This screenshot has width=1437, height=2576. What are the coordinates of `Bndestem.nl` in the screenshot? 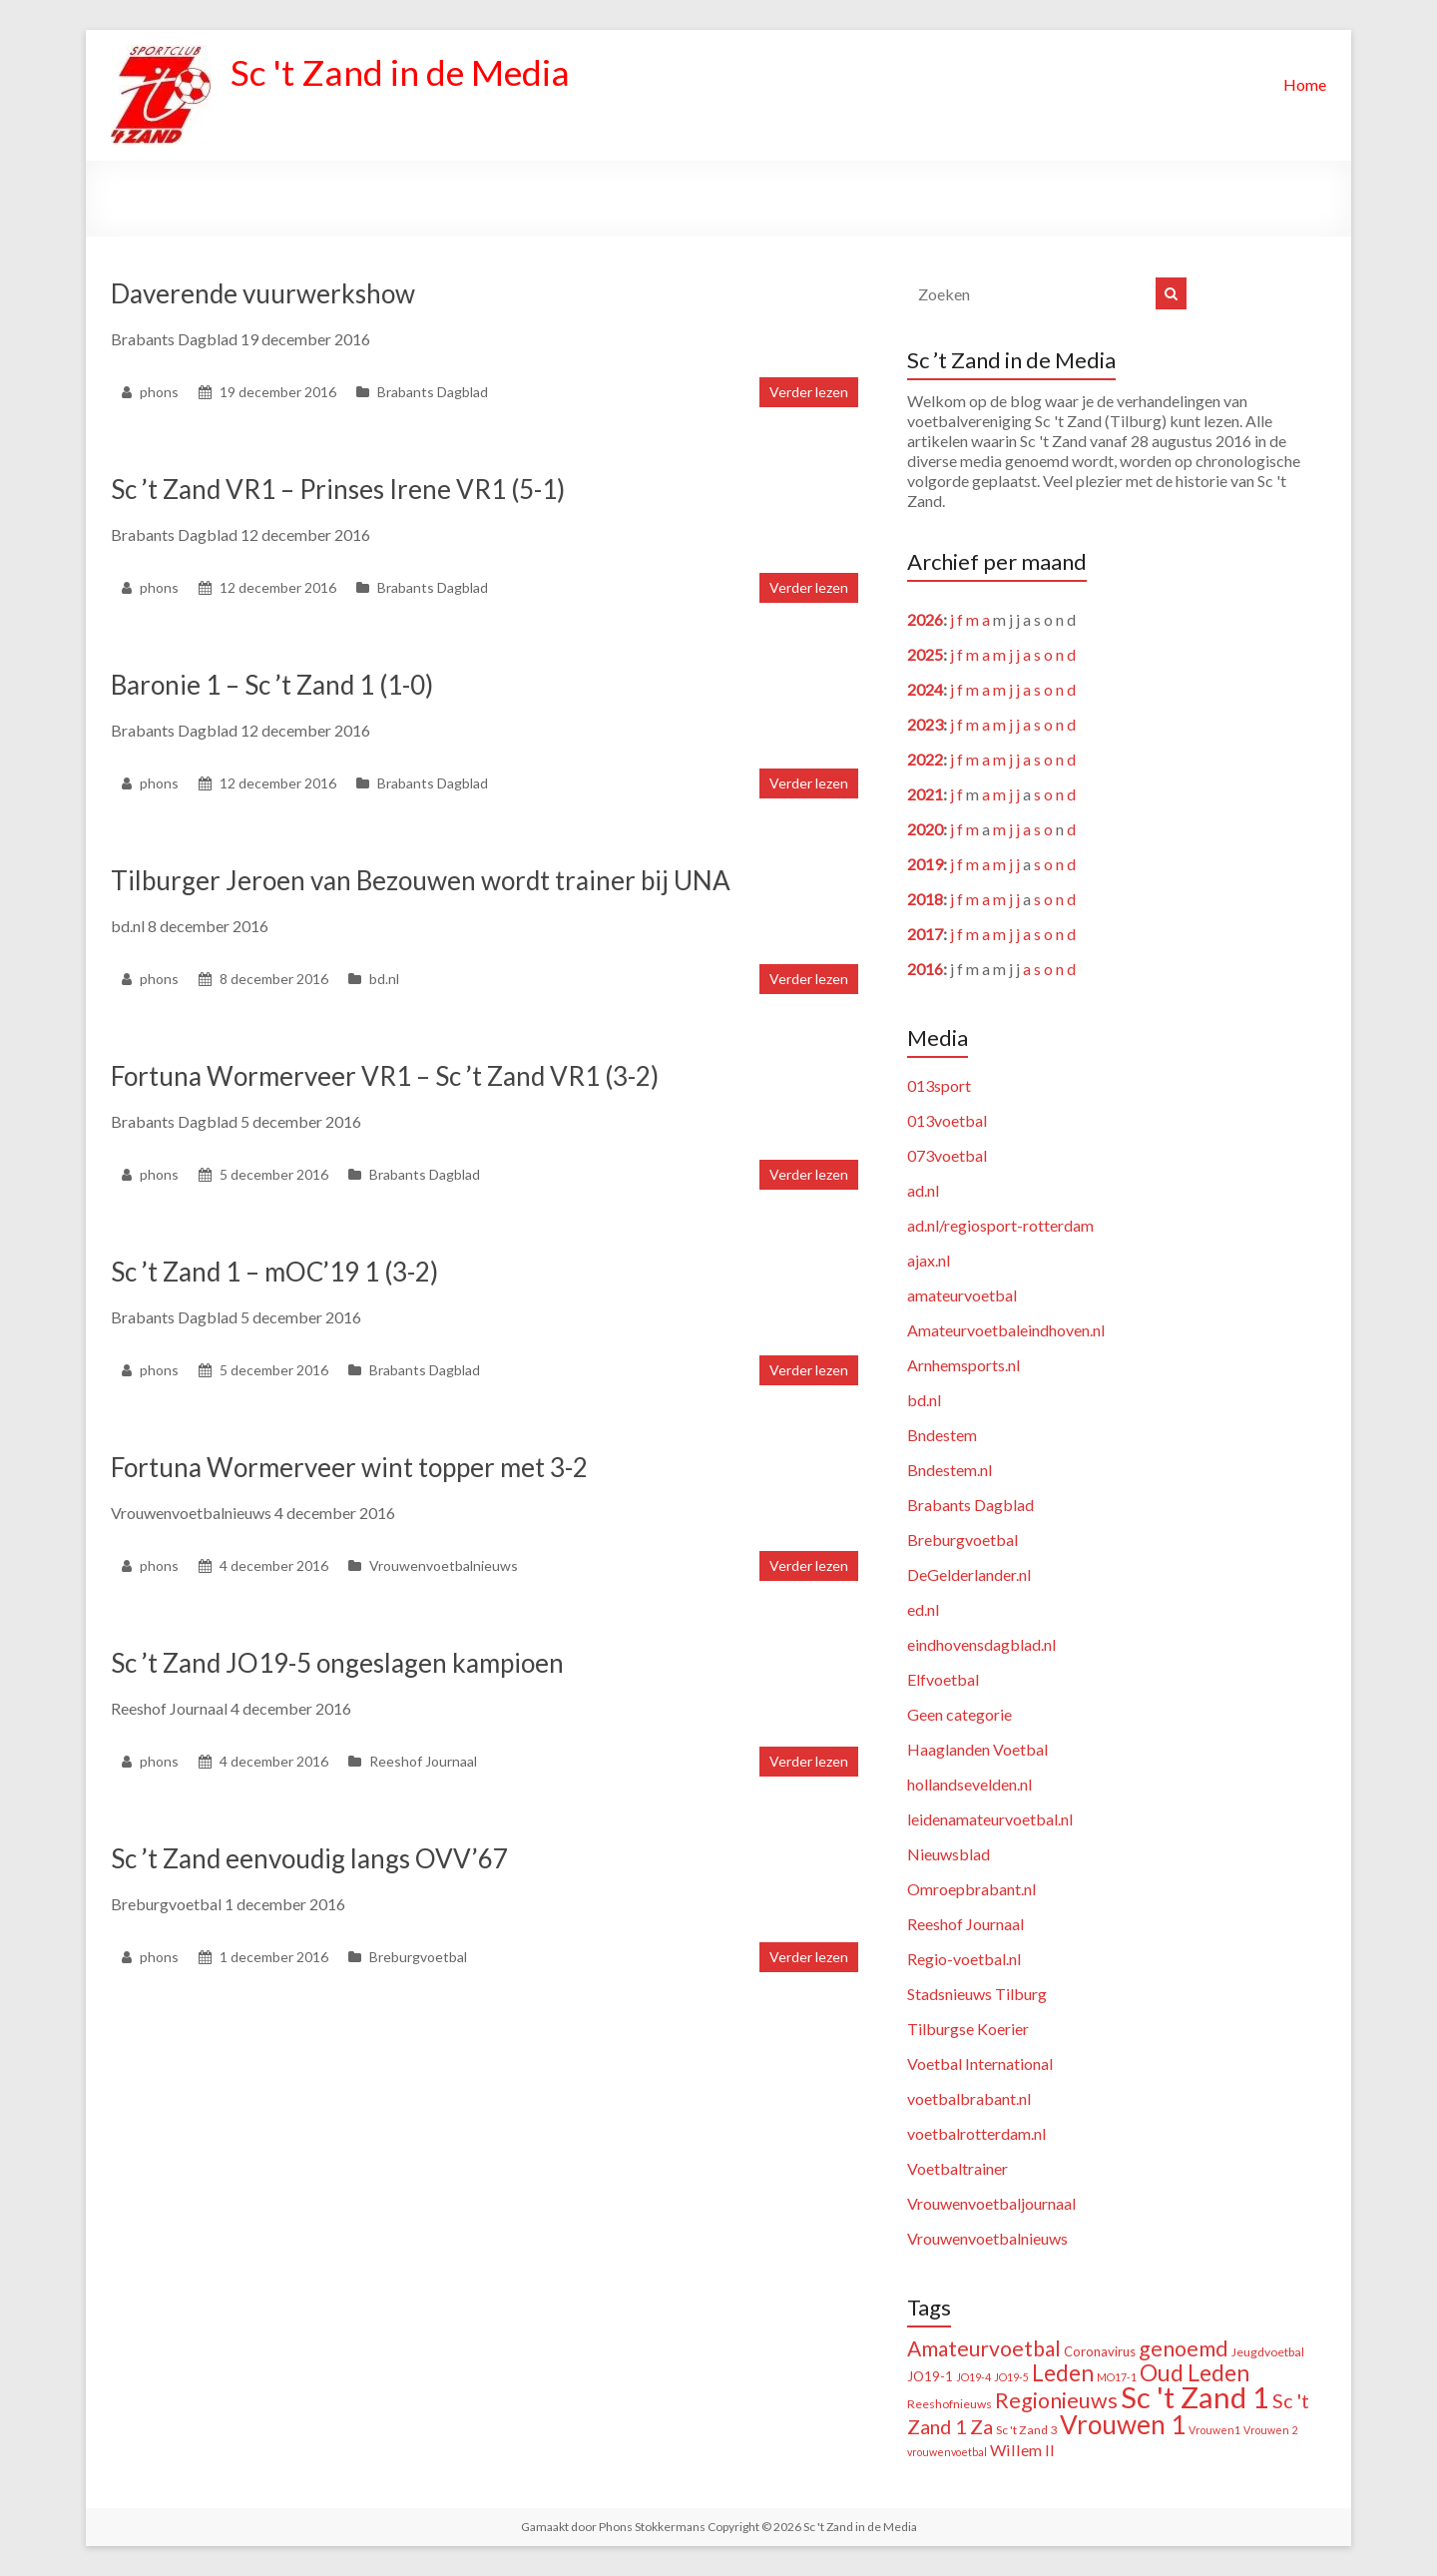 It's located at (949, 1469).